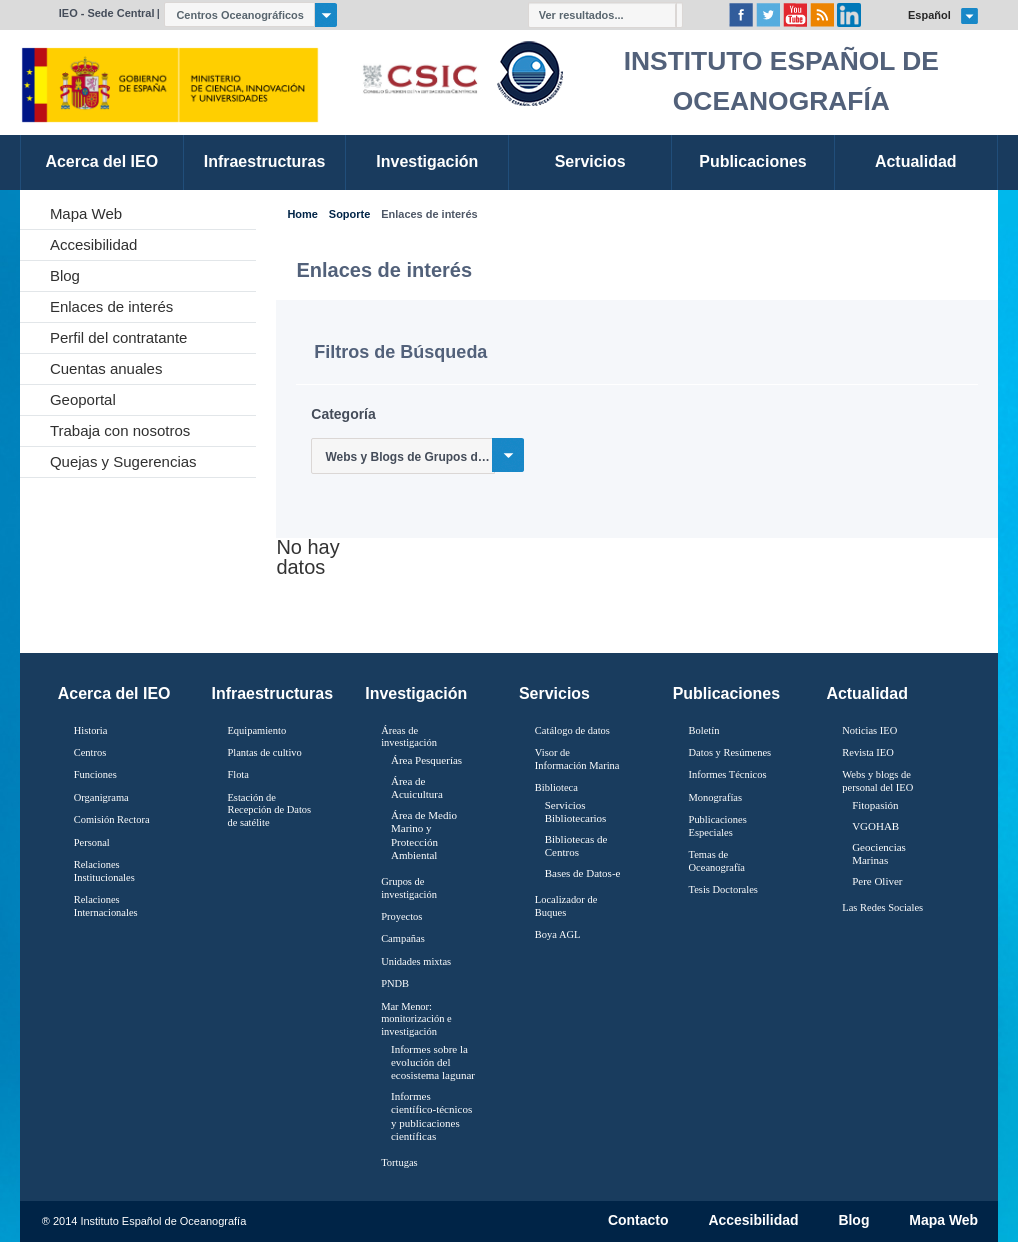 Image resolution: width=1018 pixels, height=1242 pixels. I want to click on Trabaja con nosotros, so click(120, 430).